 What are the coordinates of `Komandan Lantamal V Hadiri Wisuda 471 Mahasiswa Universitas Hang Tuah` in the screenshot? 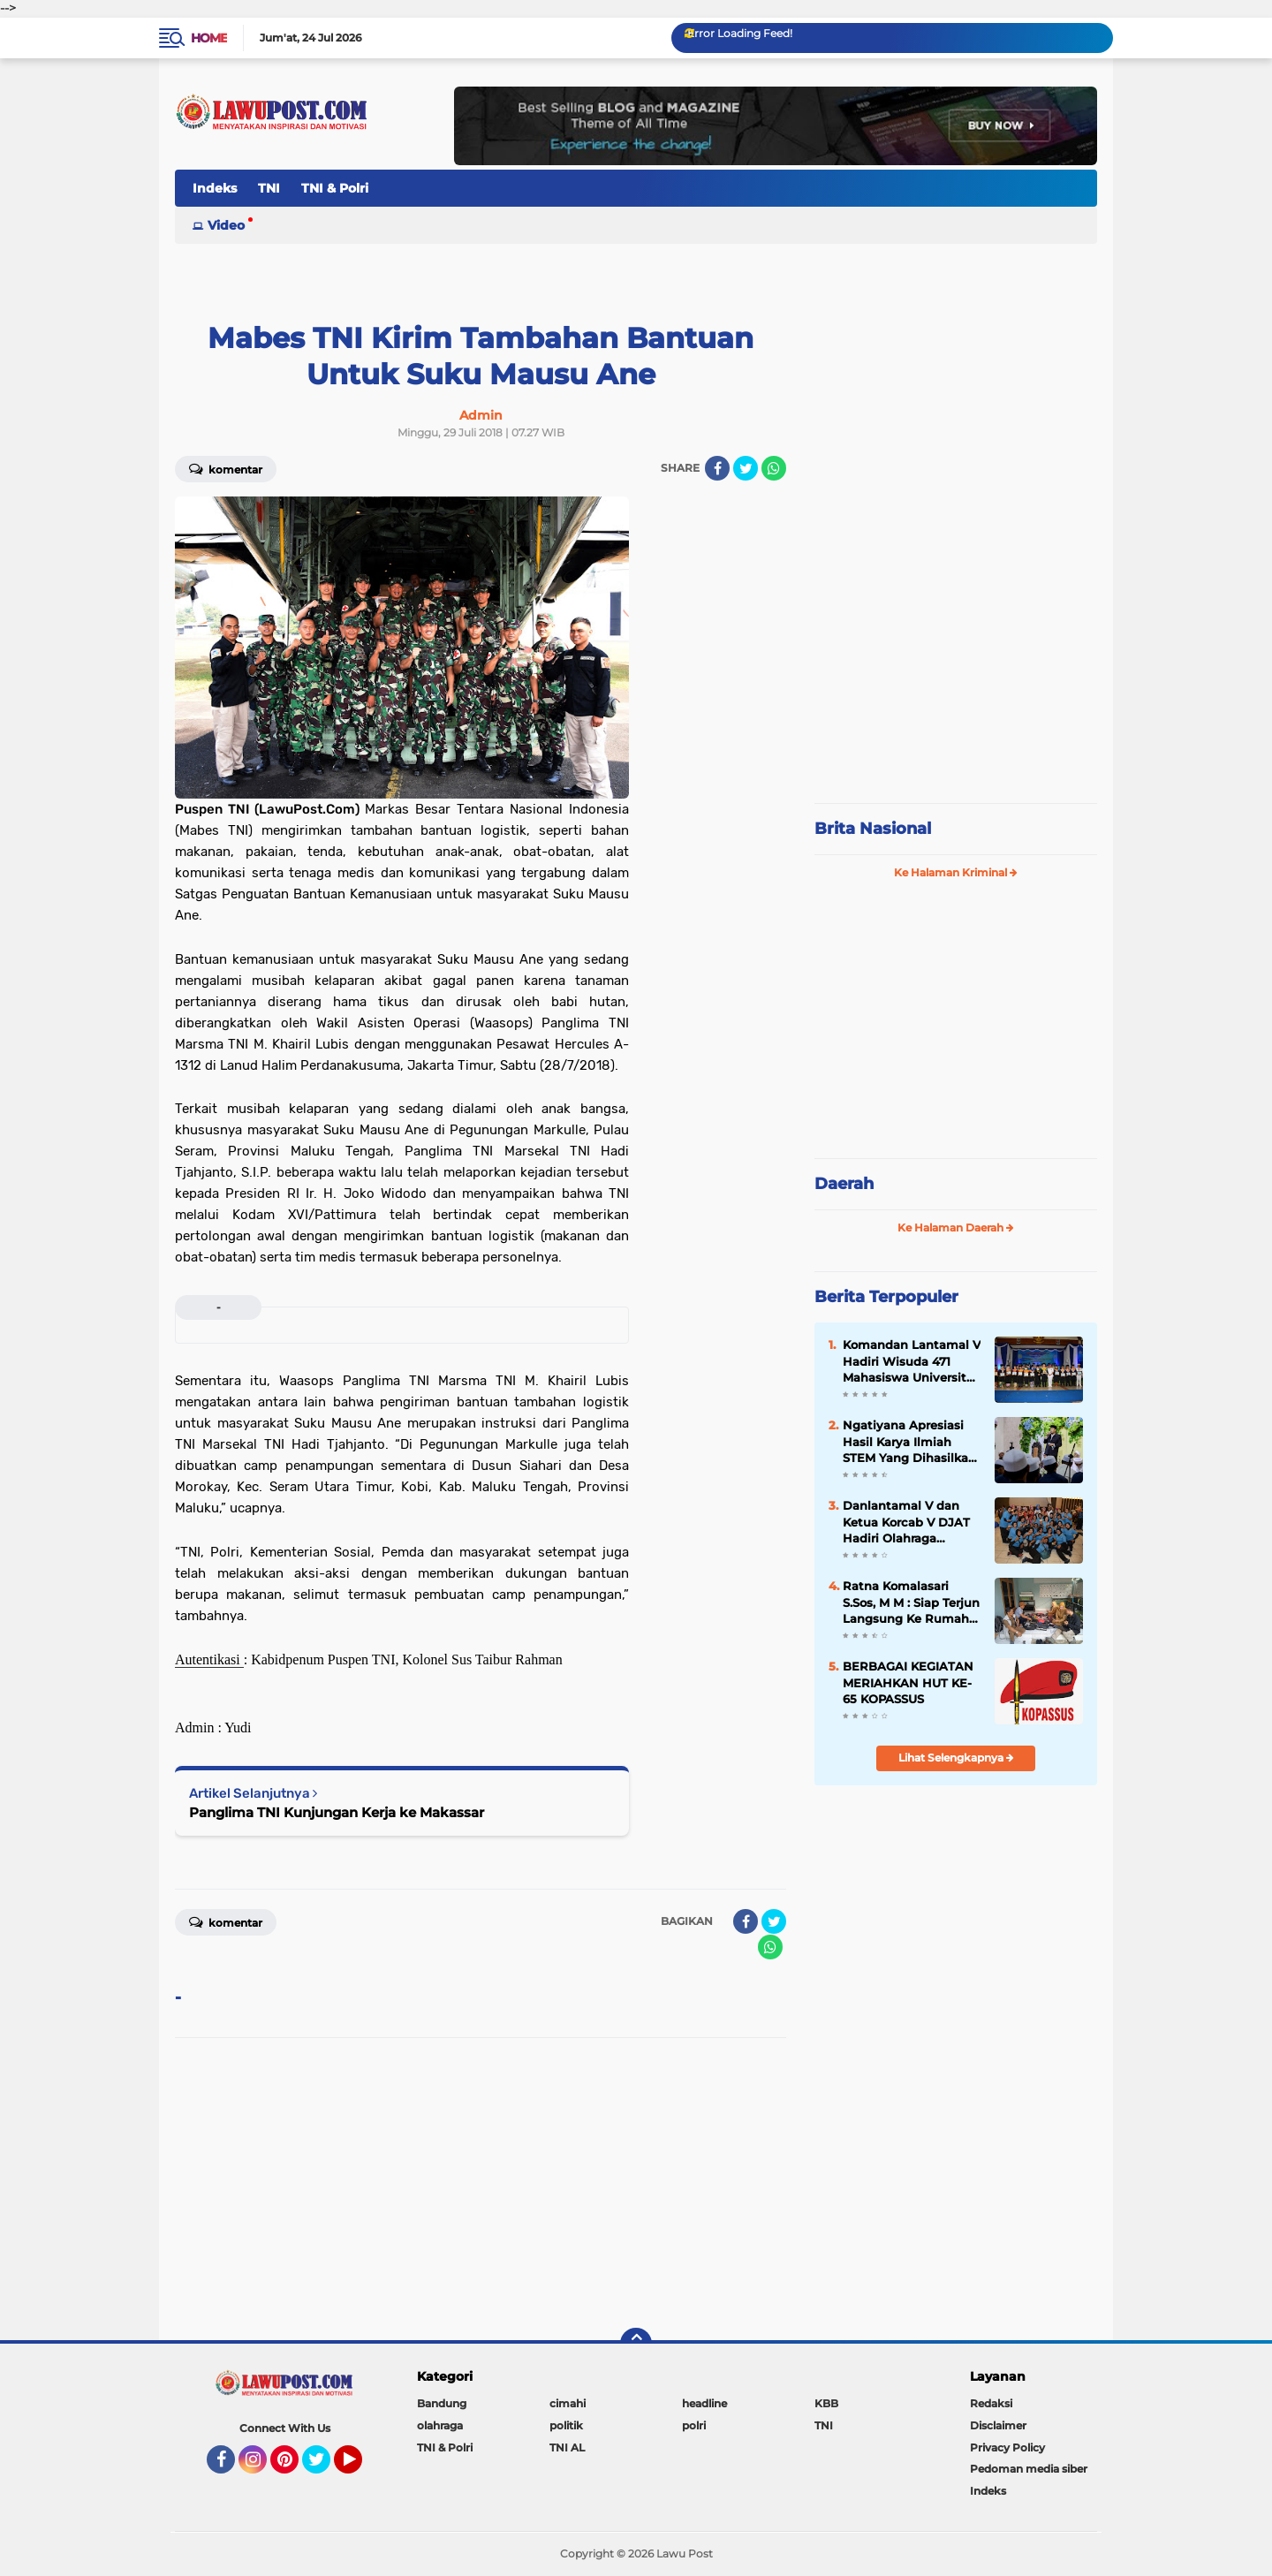 It's located at (911, 1361).